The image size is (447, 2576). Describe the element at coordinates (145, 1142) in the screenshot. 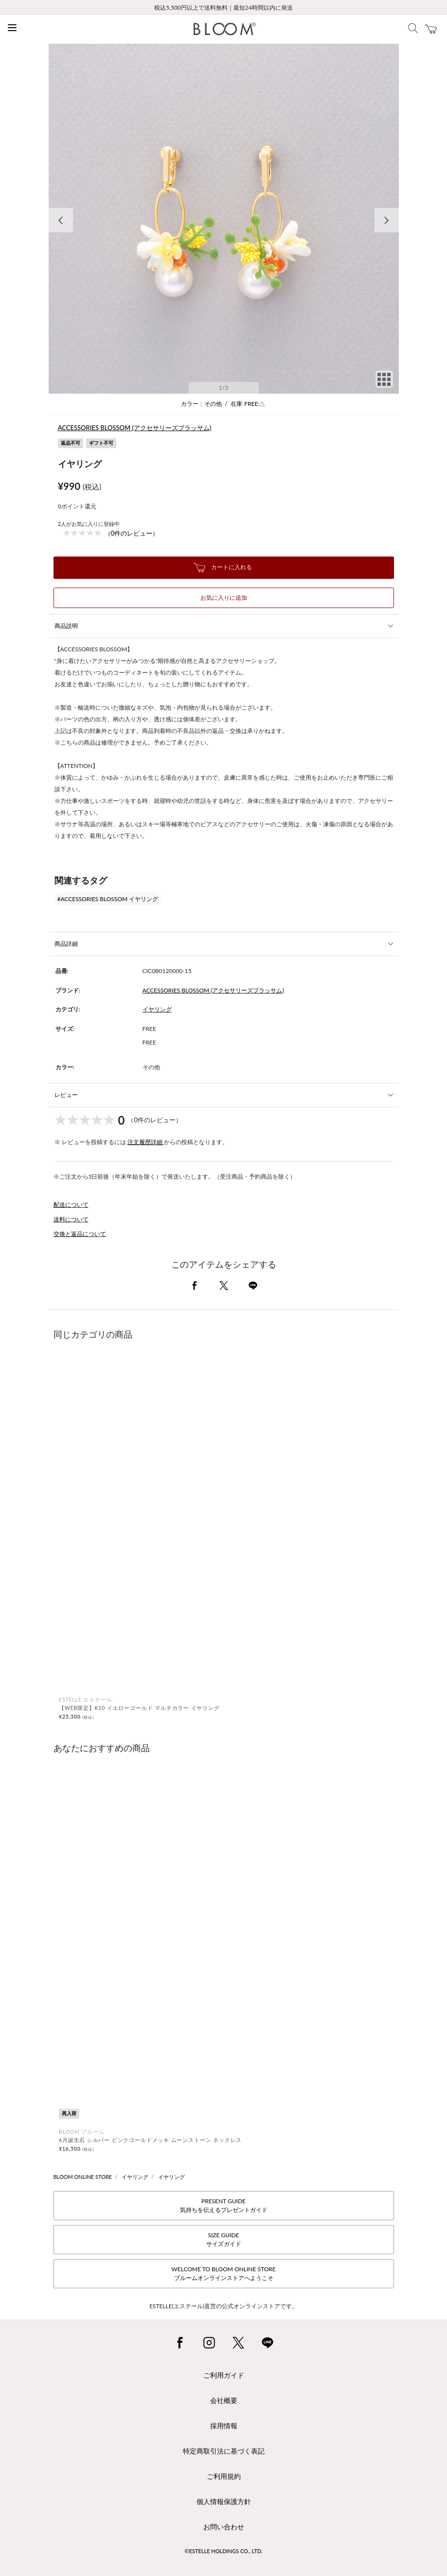

I see `注文履歴詳細` at that location.